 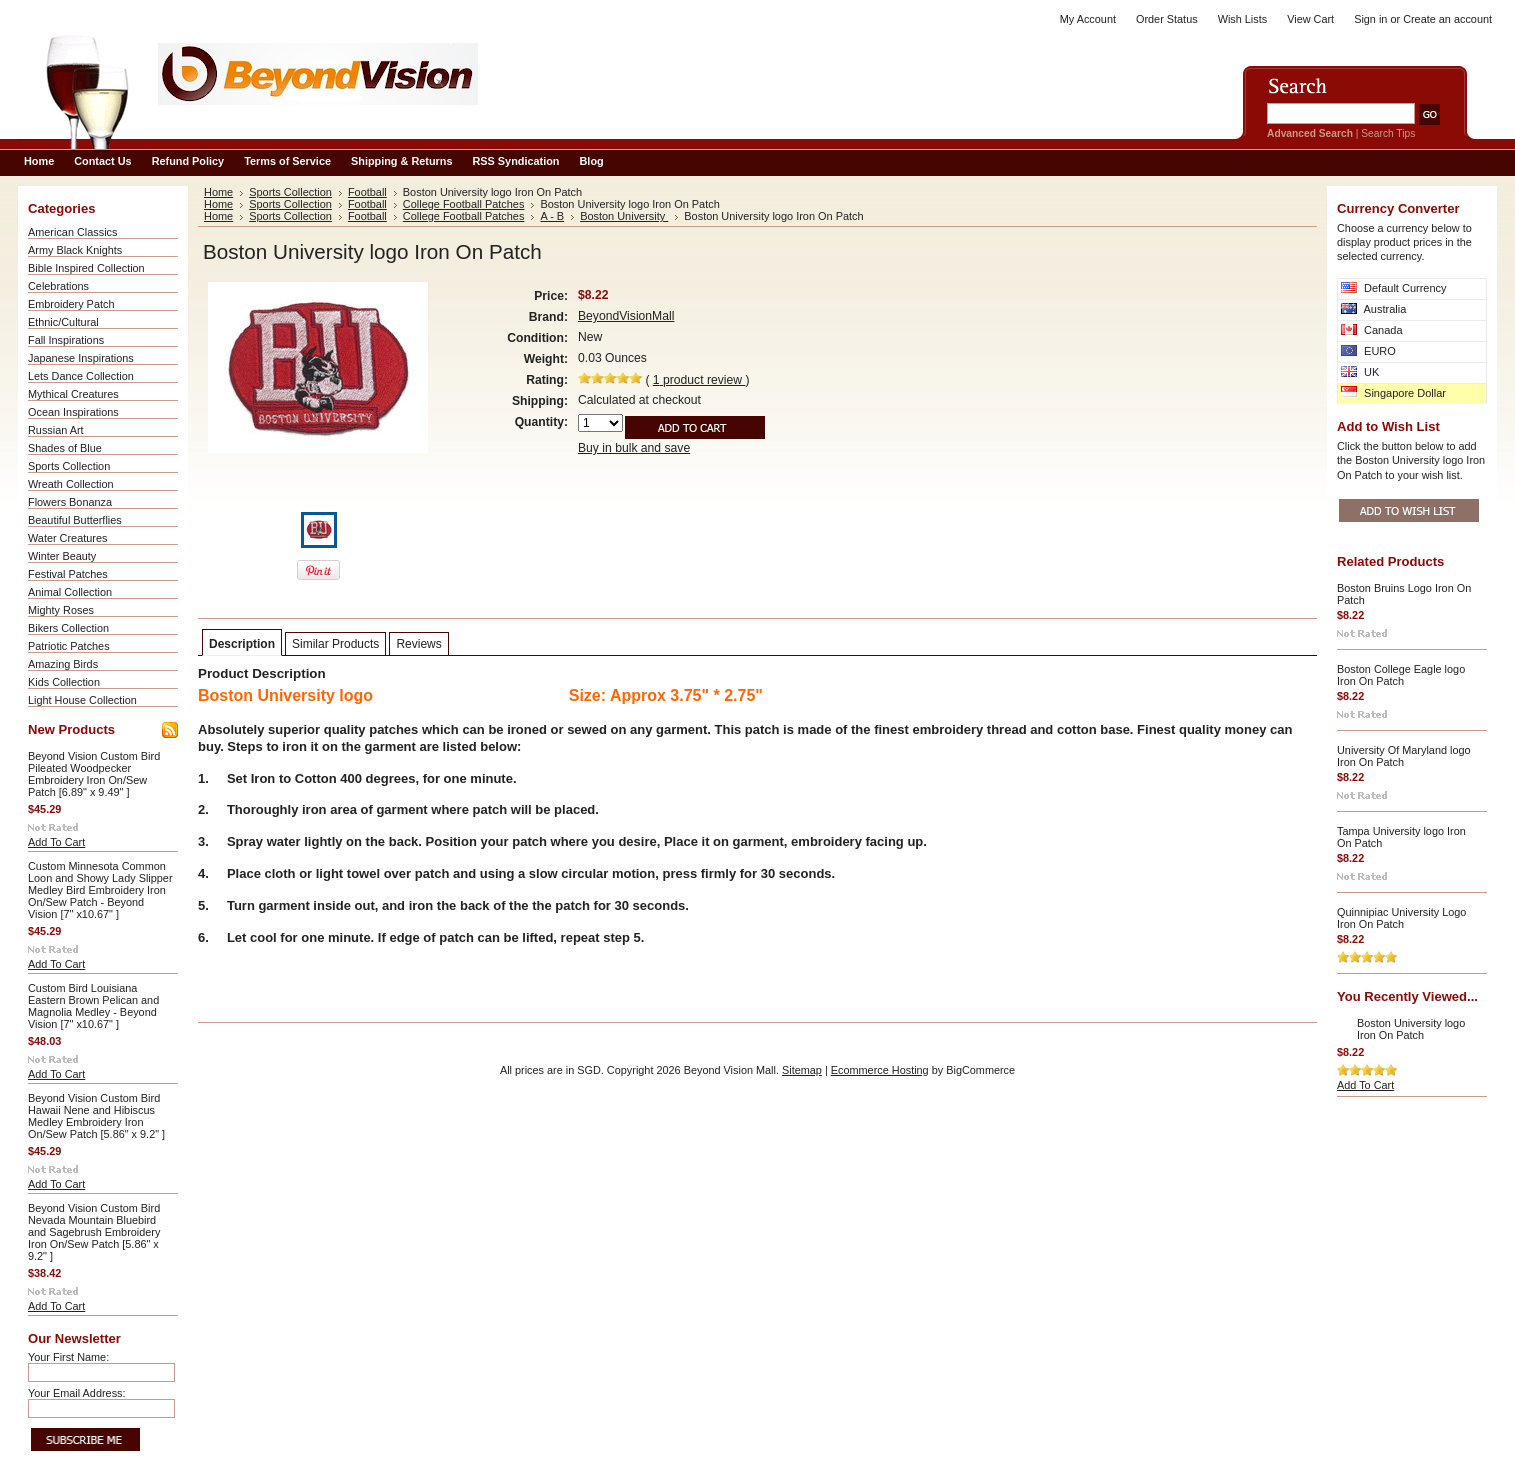 What do you see at coordinates (552, 216) in the screenshot?
I see `A - B` at bounding box center [552, 216].